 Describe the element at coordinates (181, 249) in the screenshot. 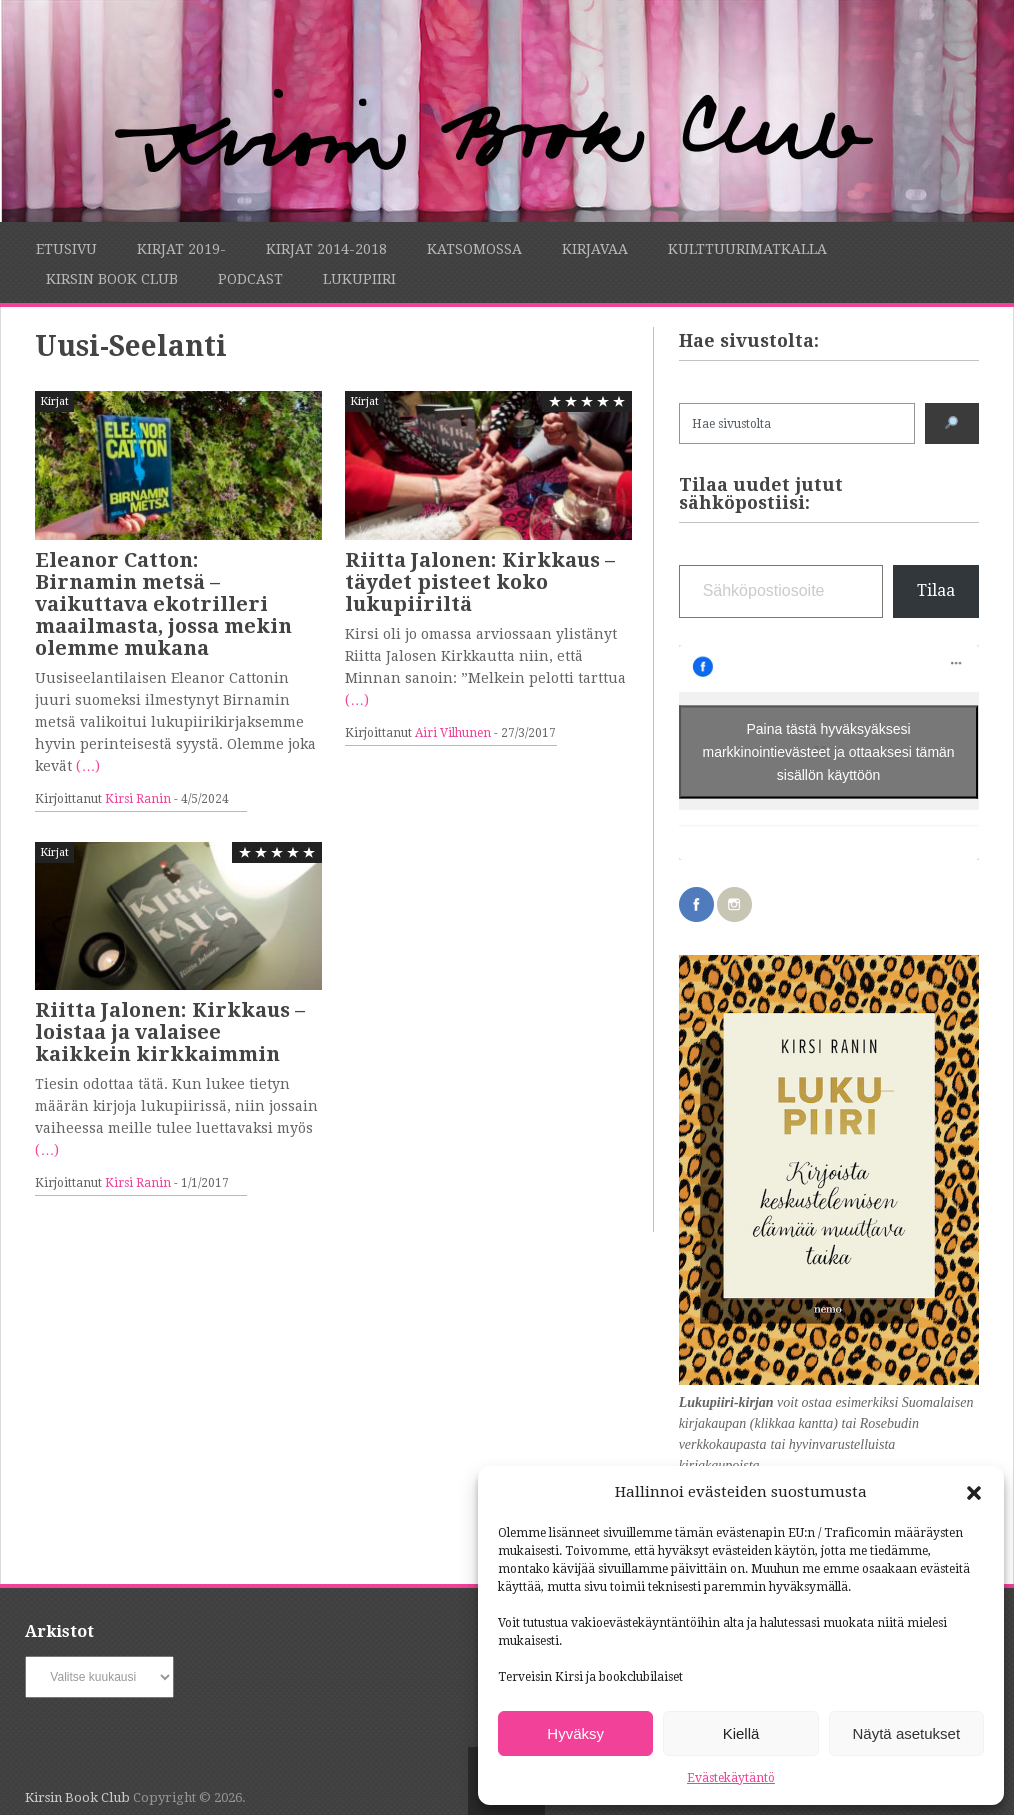

I see `Kirjat 2019-` at that location.